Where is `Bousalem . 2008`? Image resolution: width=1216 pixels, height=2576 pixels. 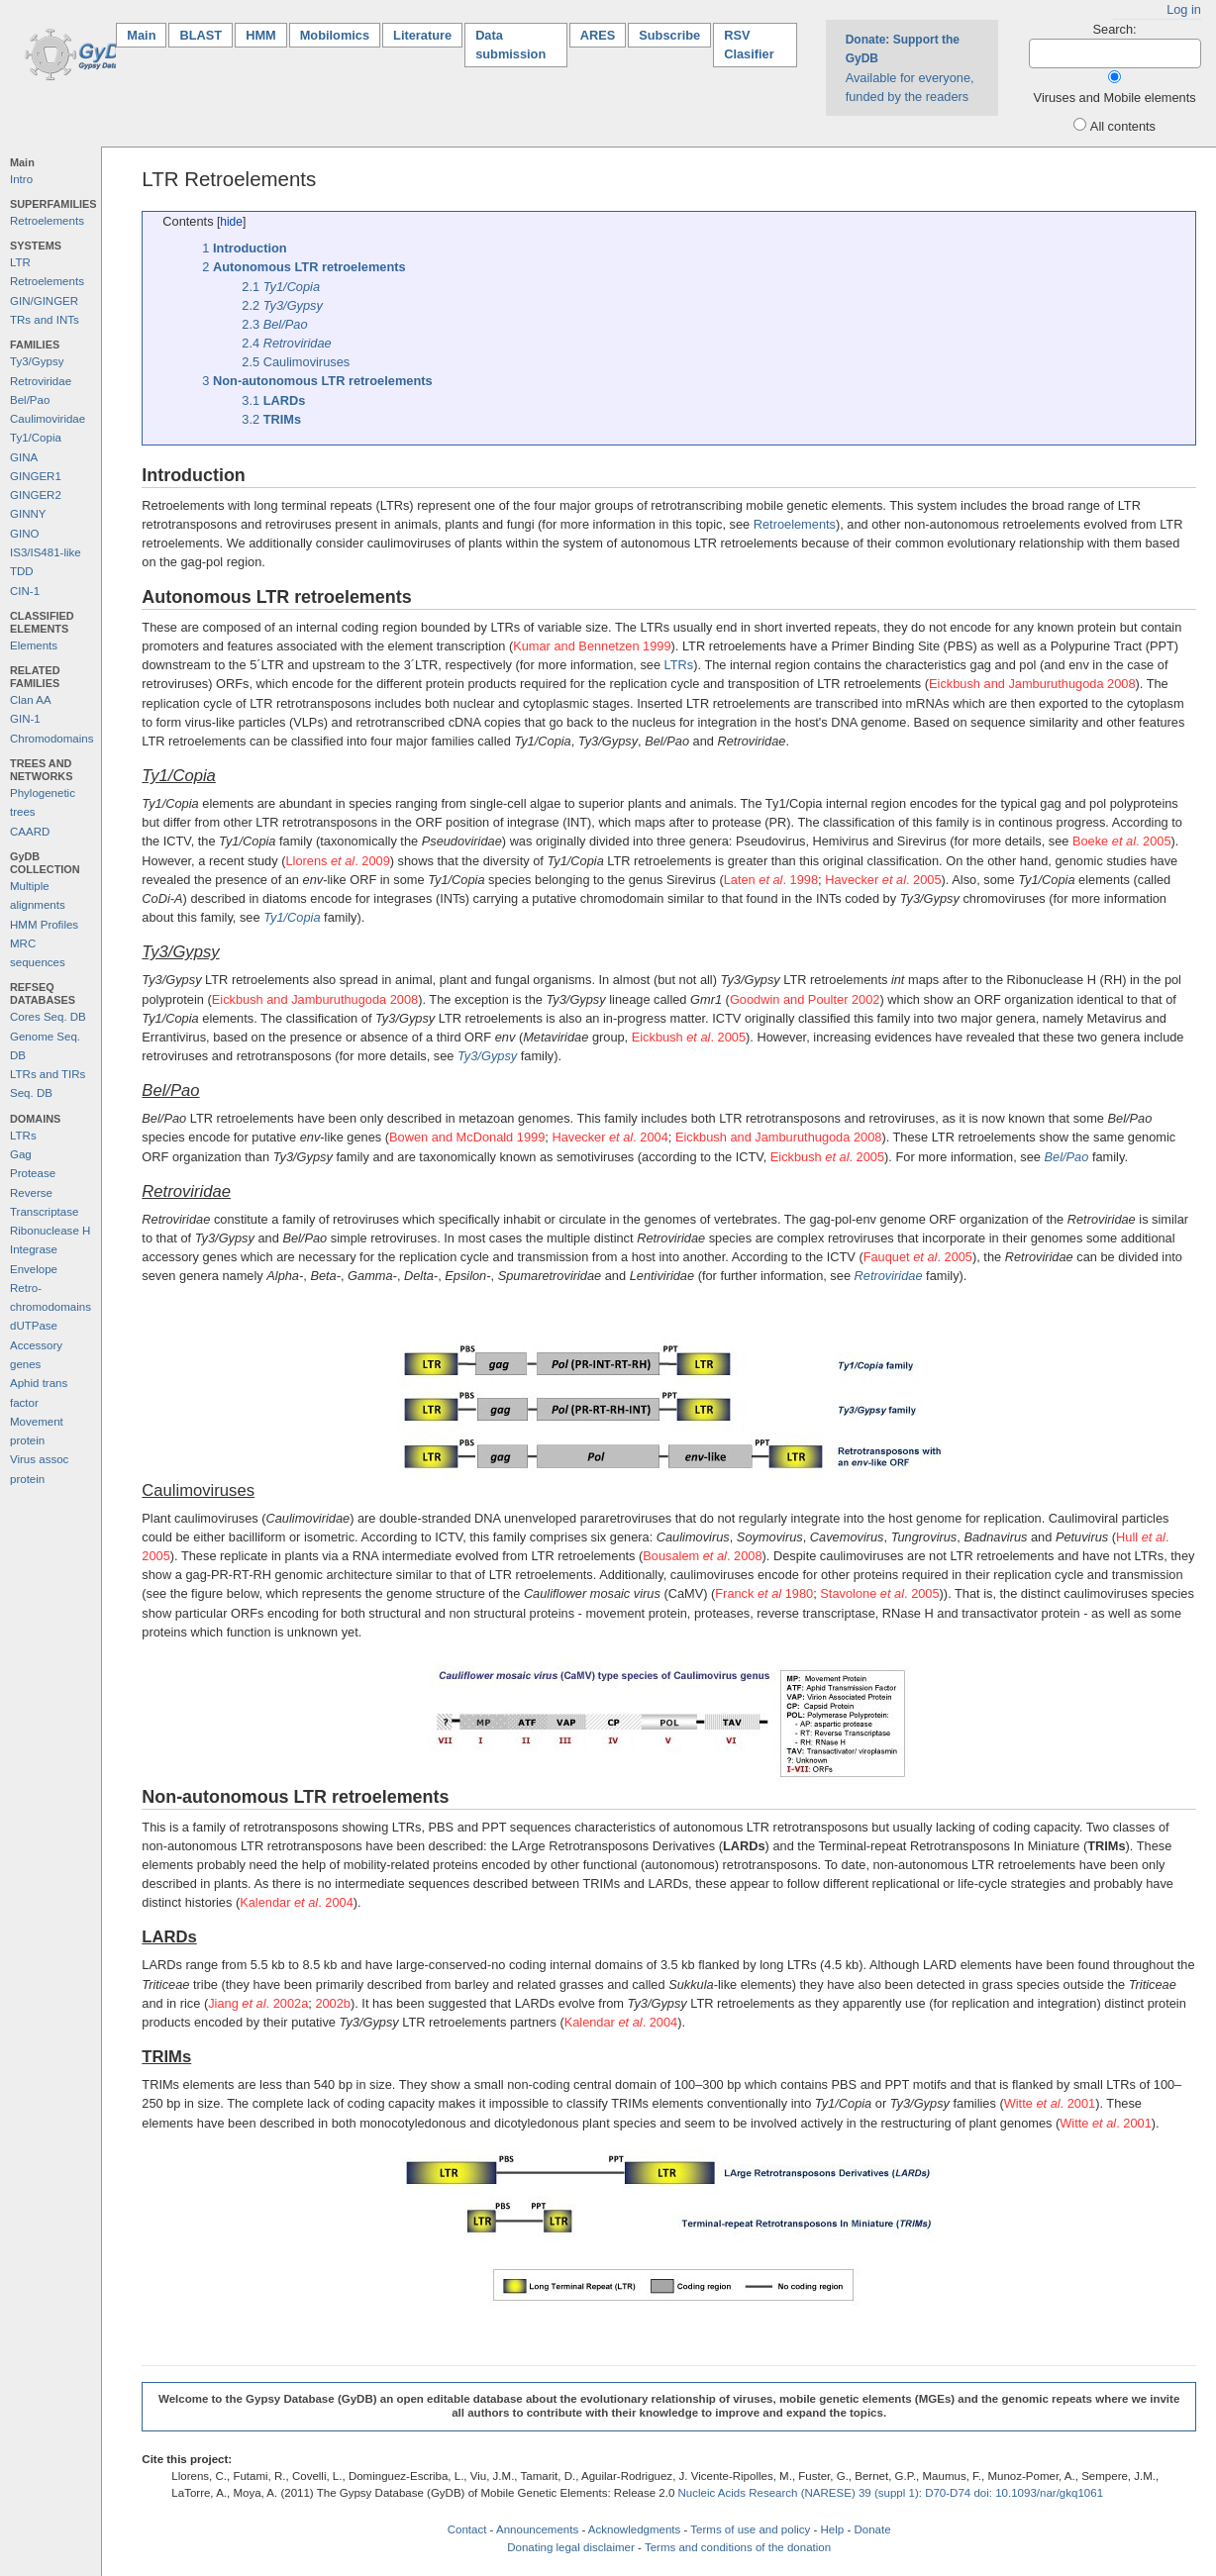
Bousalem . 2008 is located at coordinates (702, 1555).